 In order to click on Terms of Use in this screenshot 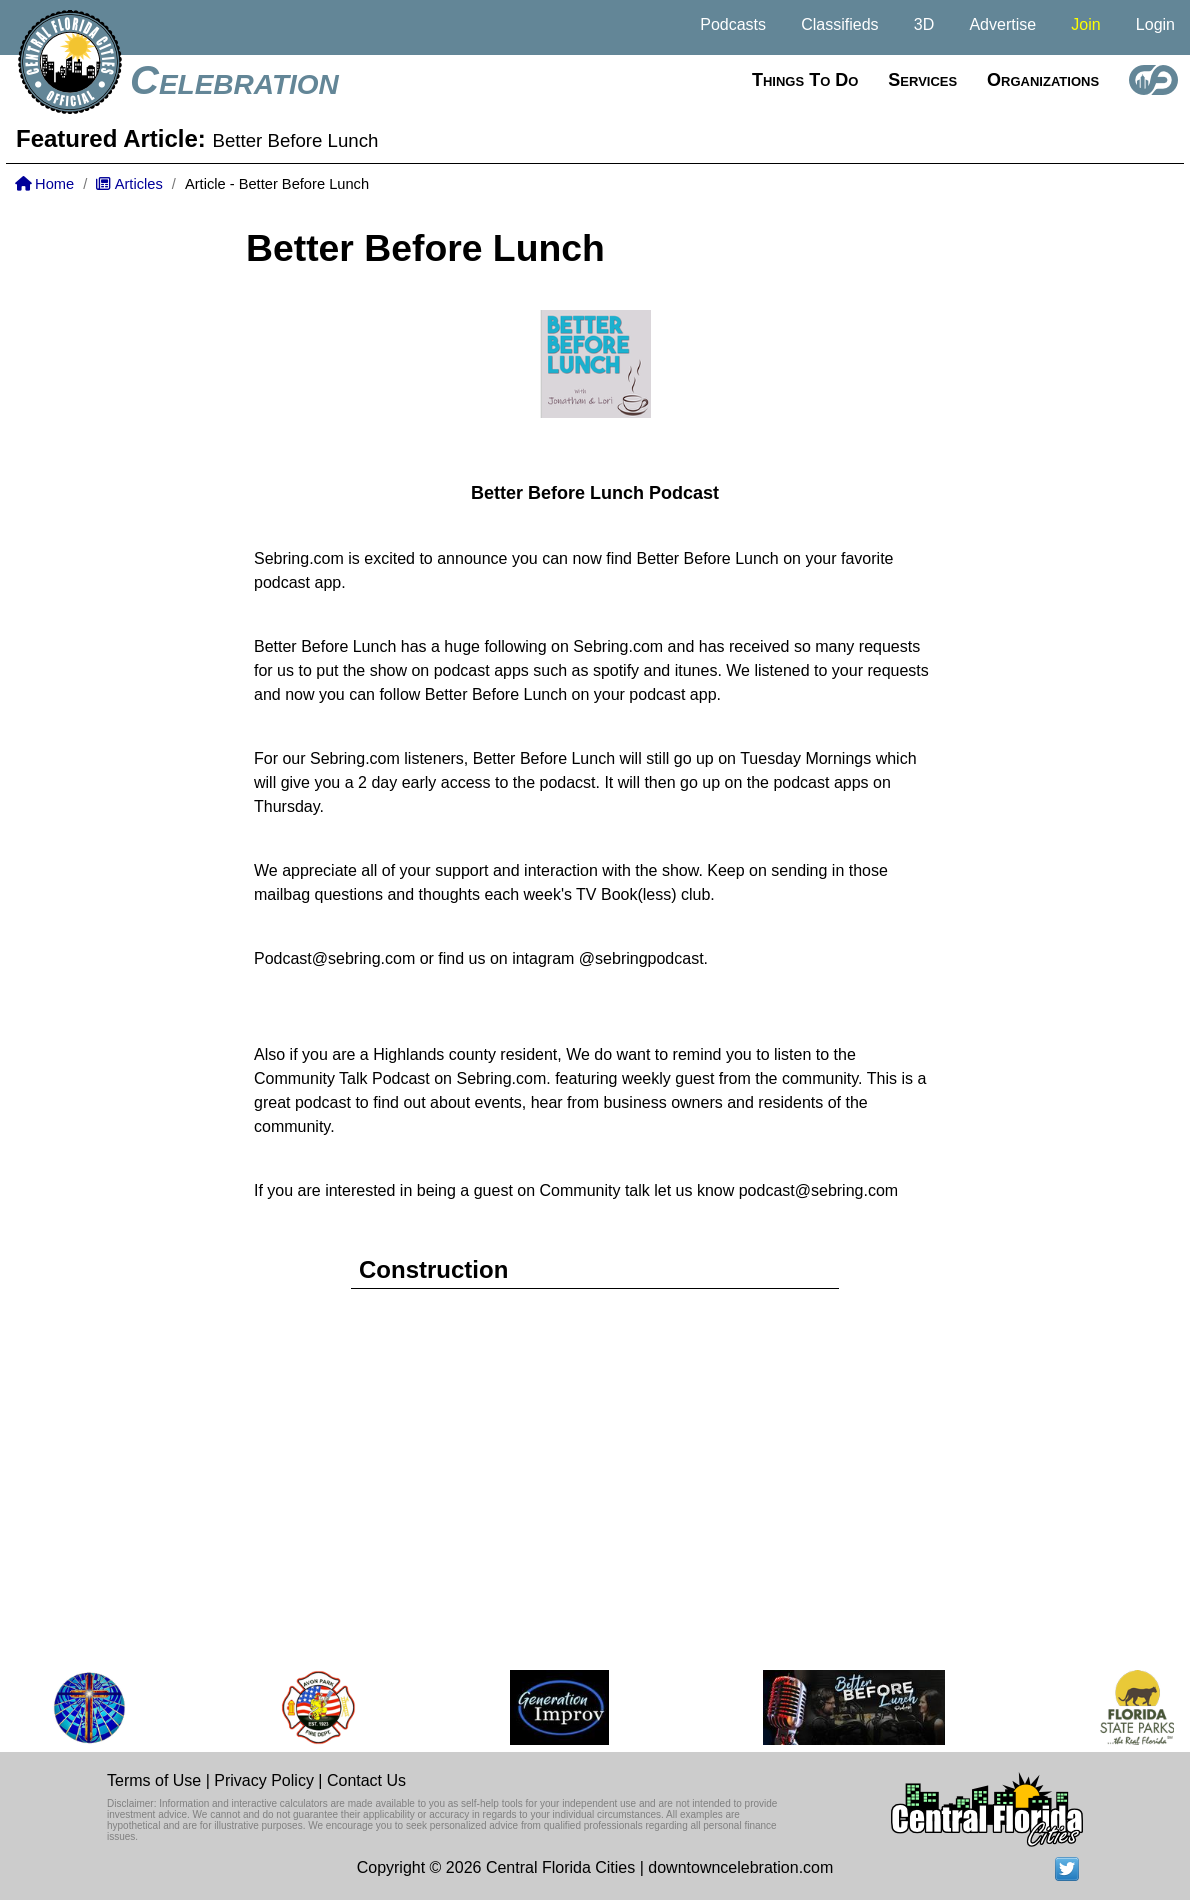, I will do `click(154, 1780)`.